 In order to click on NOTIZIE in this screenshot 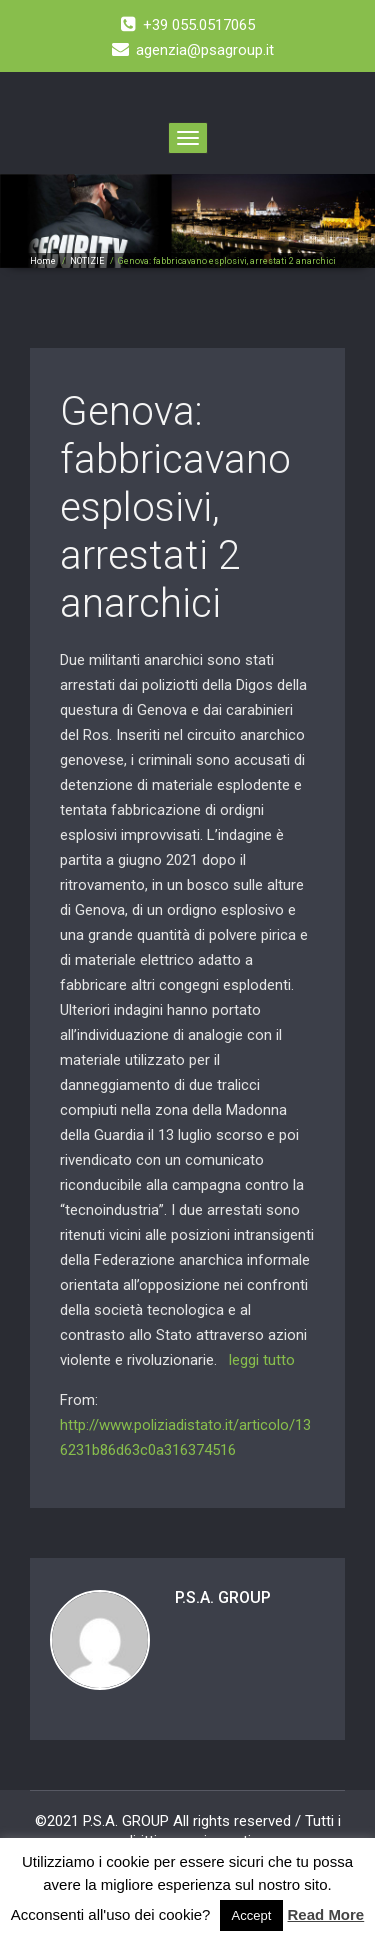, I will do `click(87, 261)`.